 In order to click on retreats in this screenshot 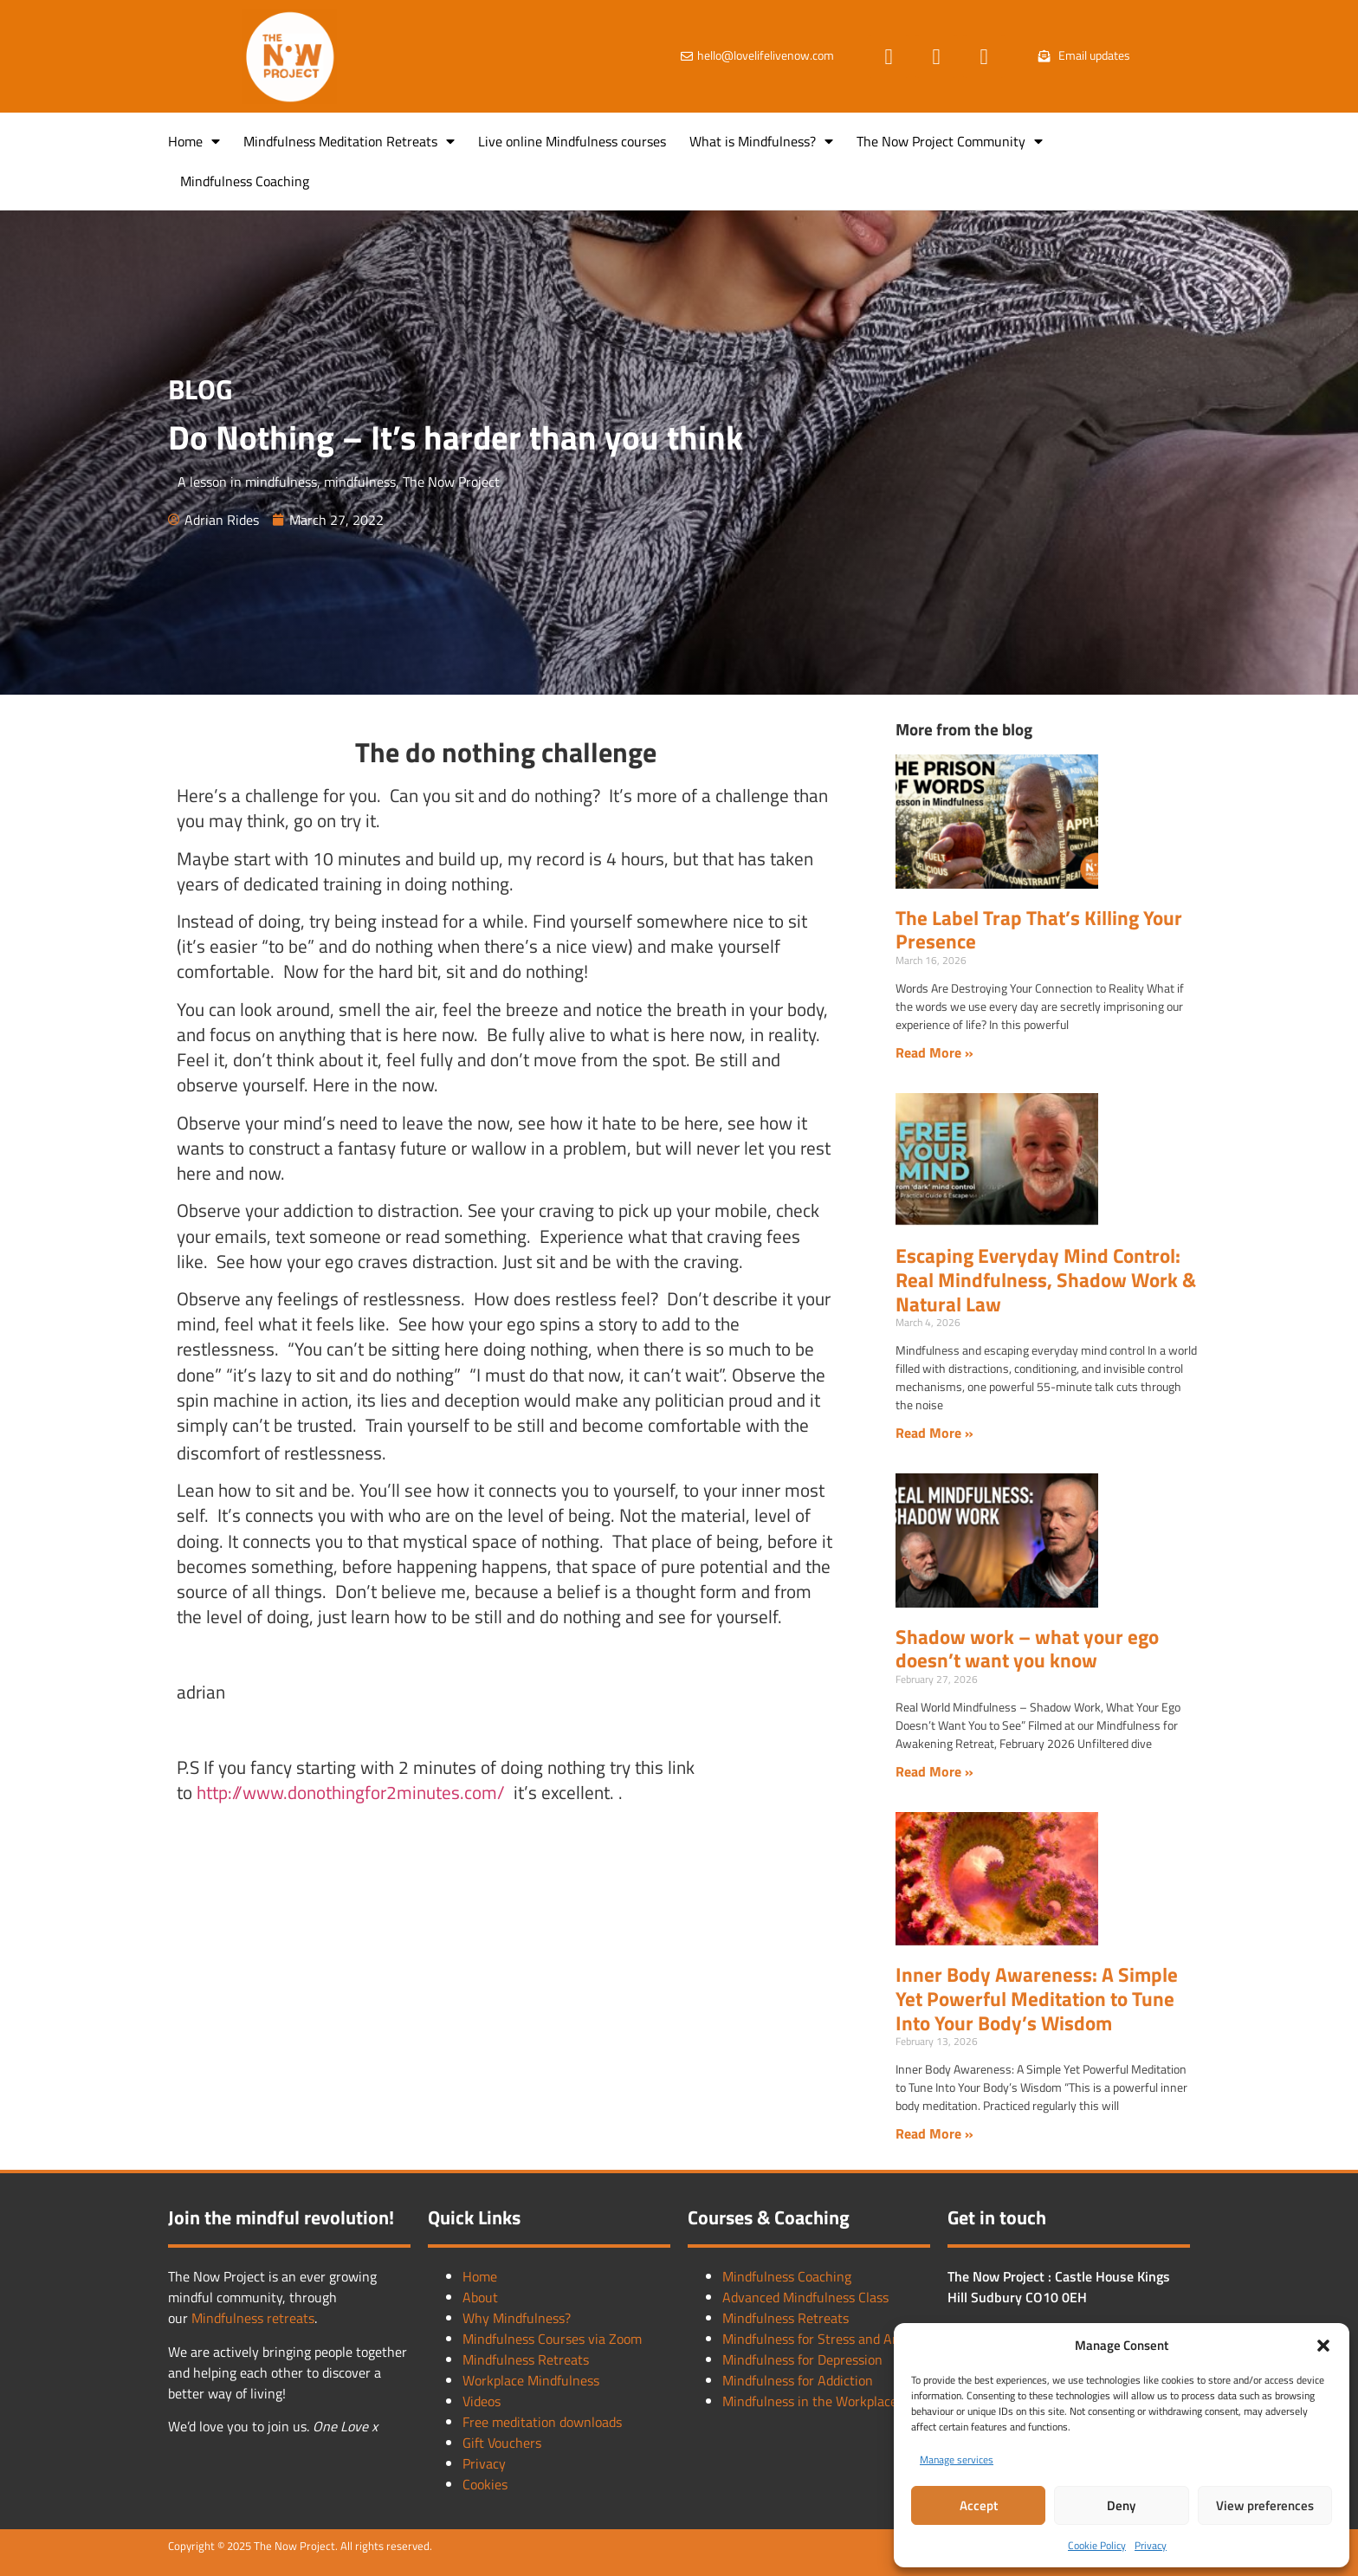, I will do `click(290, 2317)`.